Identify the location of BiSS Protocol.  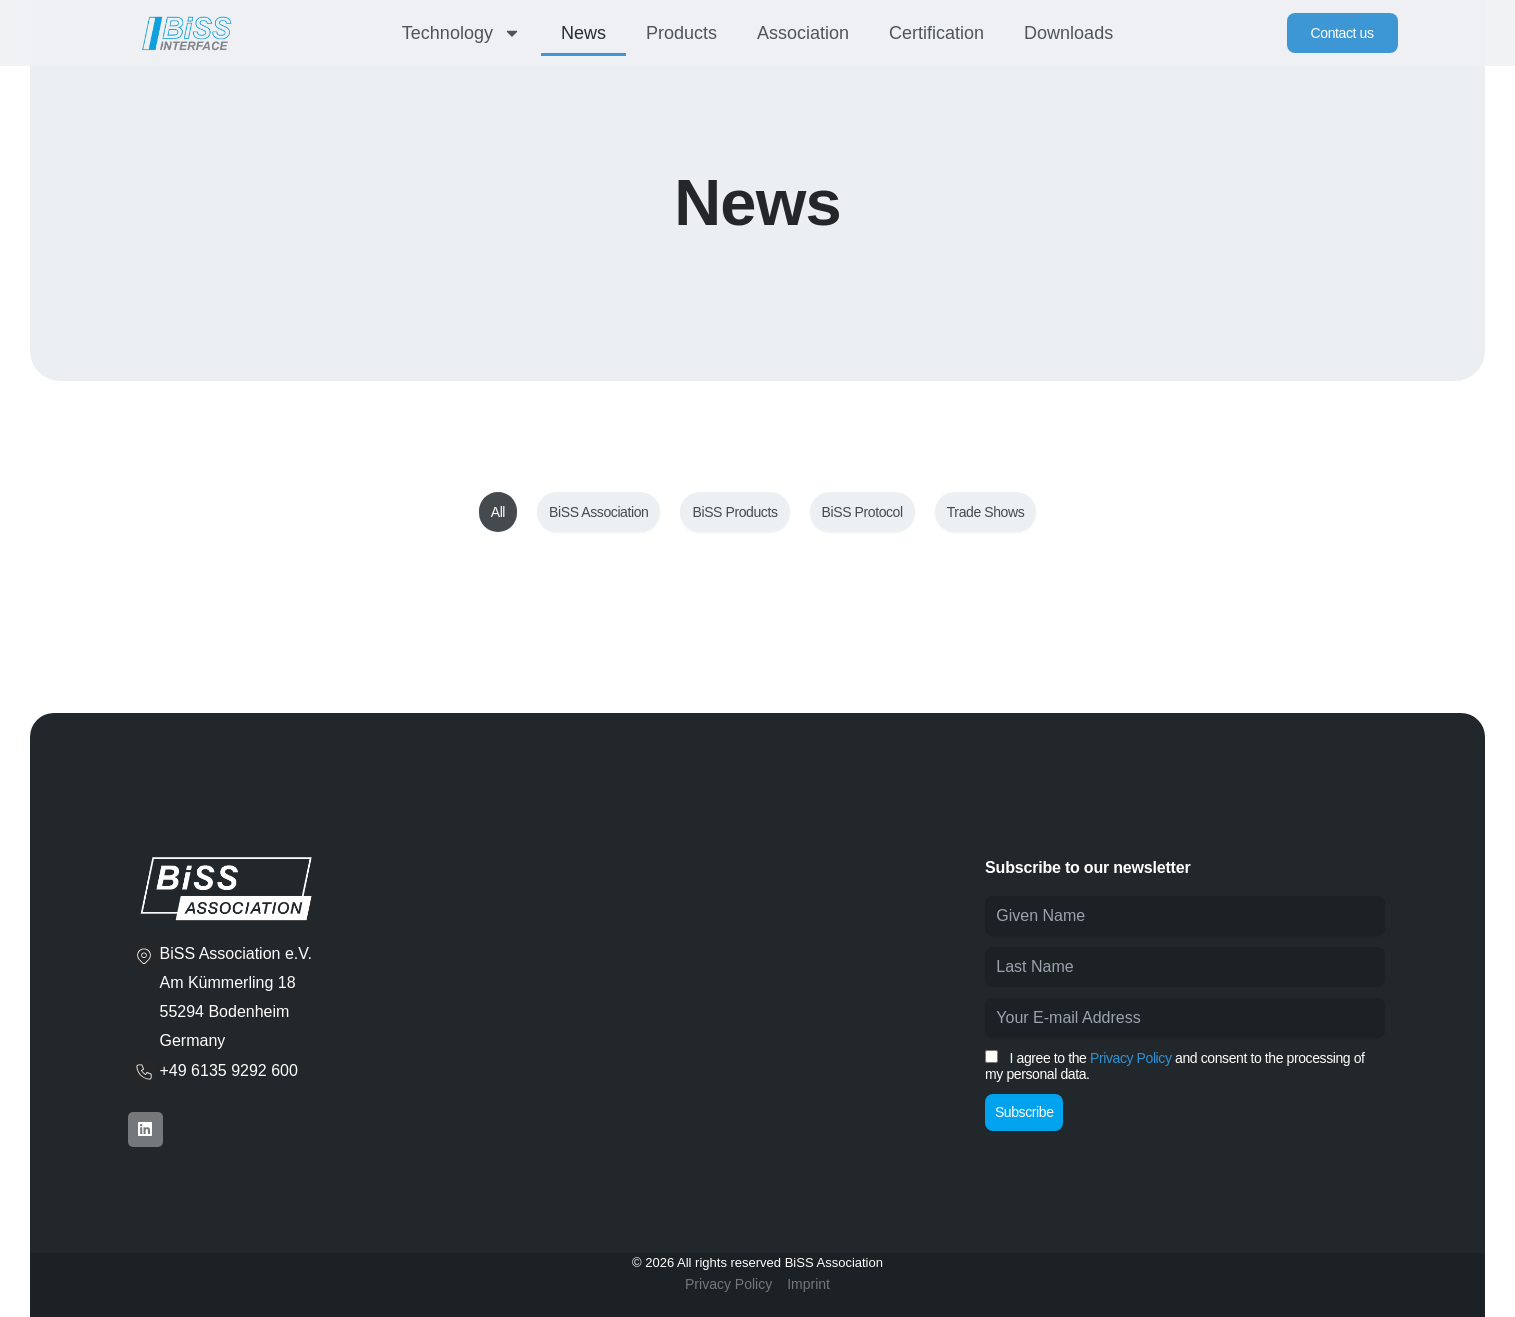
(862, 512).